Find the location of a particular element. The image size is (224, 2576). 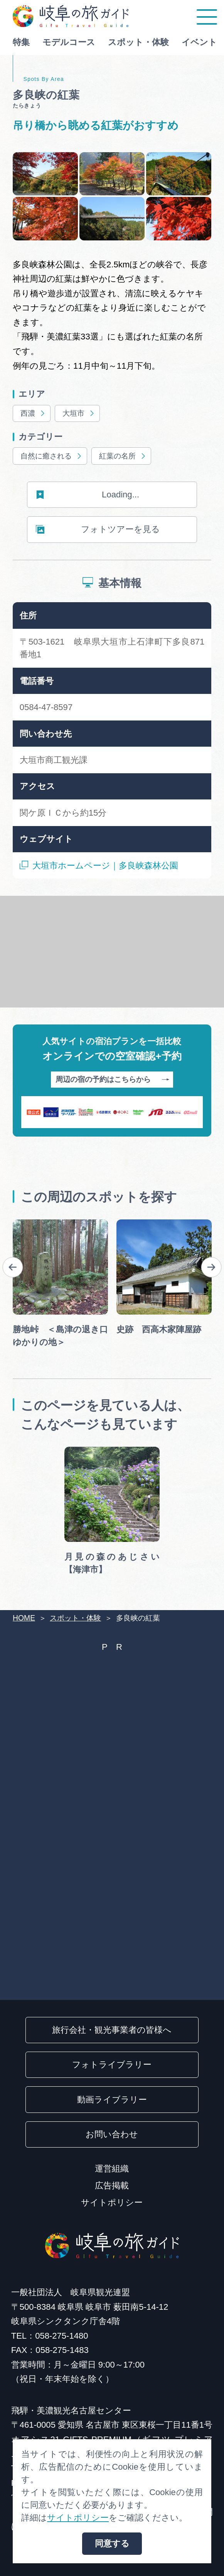

運営組織 is located at coordinates (112, 2168).